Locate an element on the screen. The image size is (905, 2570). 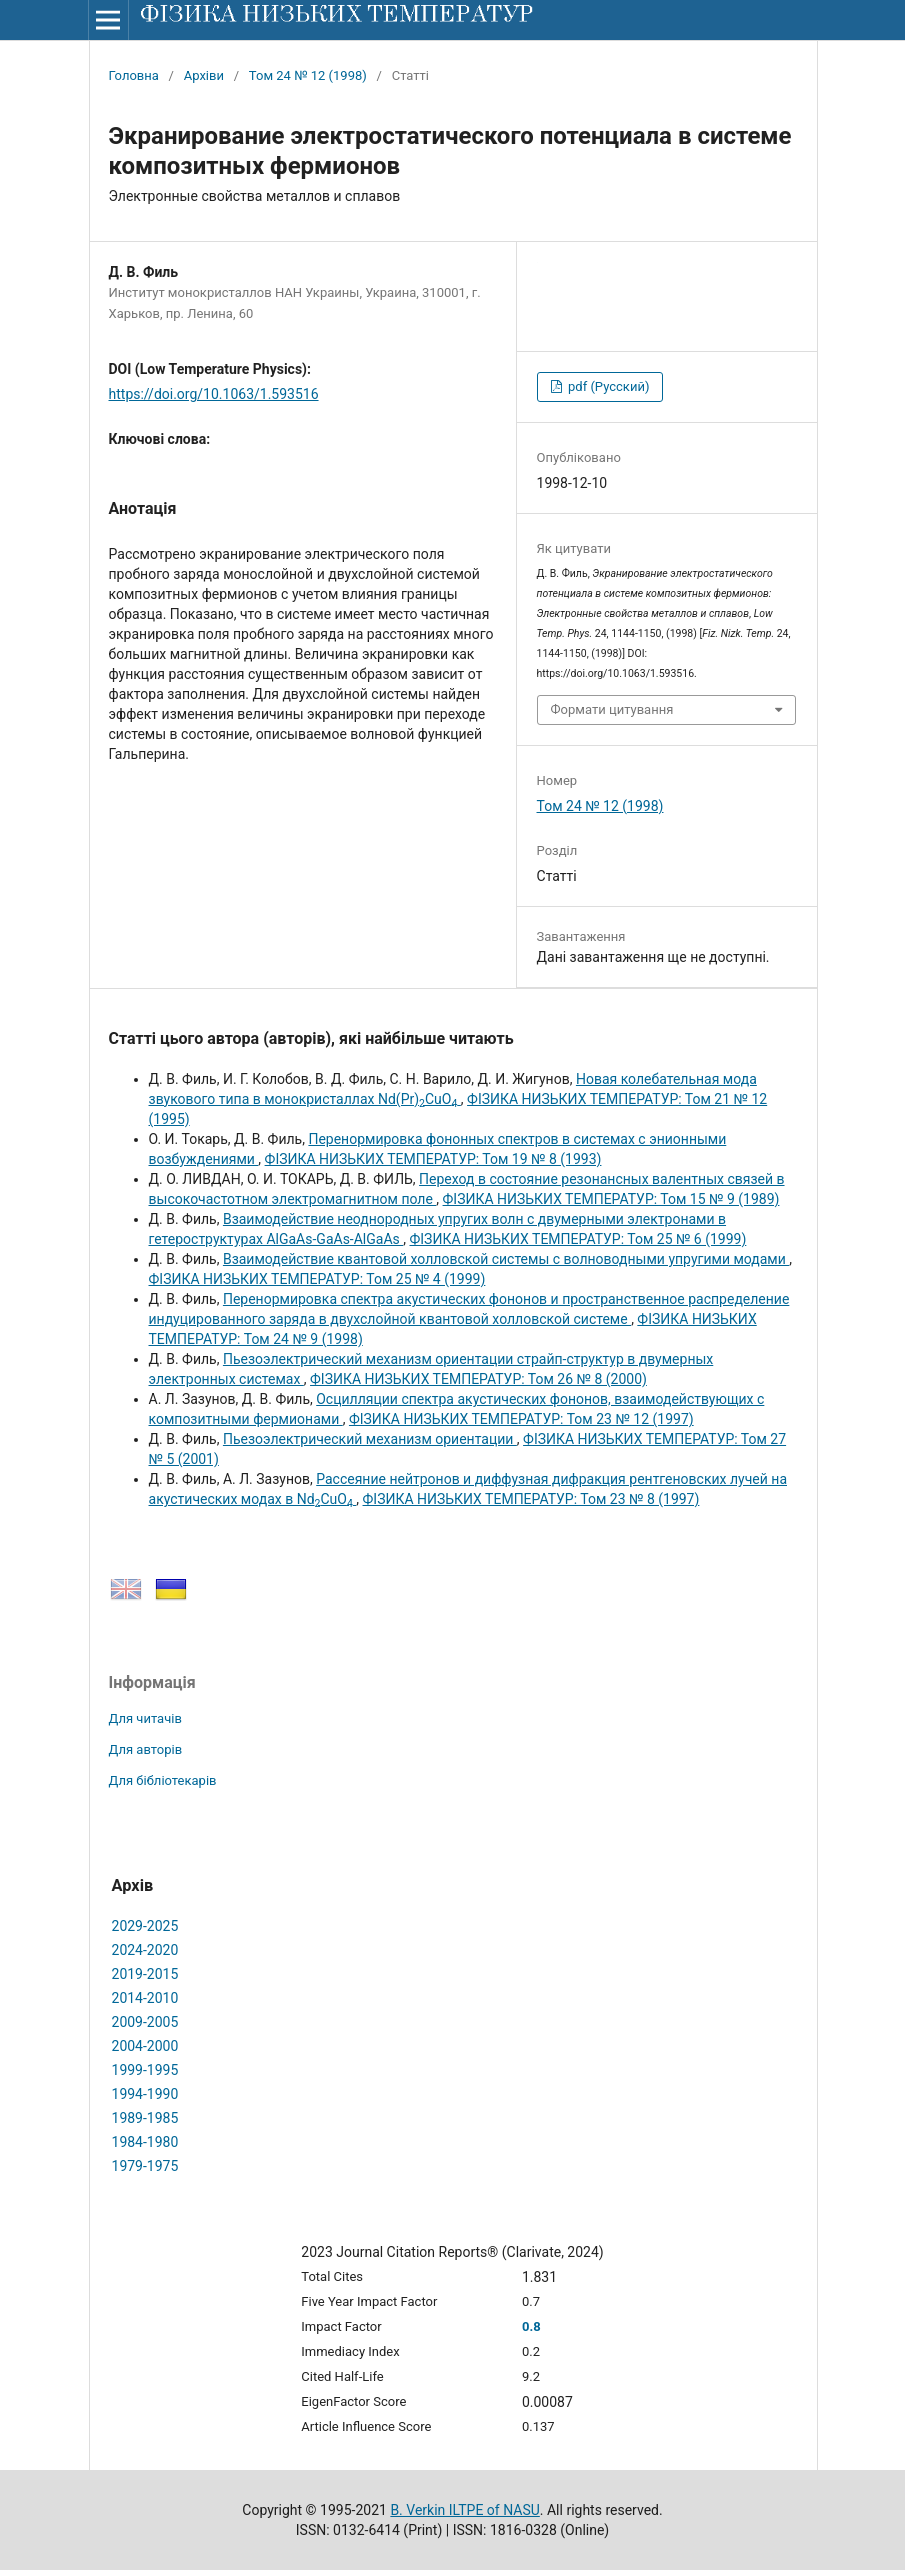
1999-1995 is located at coordinates (145, 2070).